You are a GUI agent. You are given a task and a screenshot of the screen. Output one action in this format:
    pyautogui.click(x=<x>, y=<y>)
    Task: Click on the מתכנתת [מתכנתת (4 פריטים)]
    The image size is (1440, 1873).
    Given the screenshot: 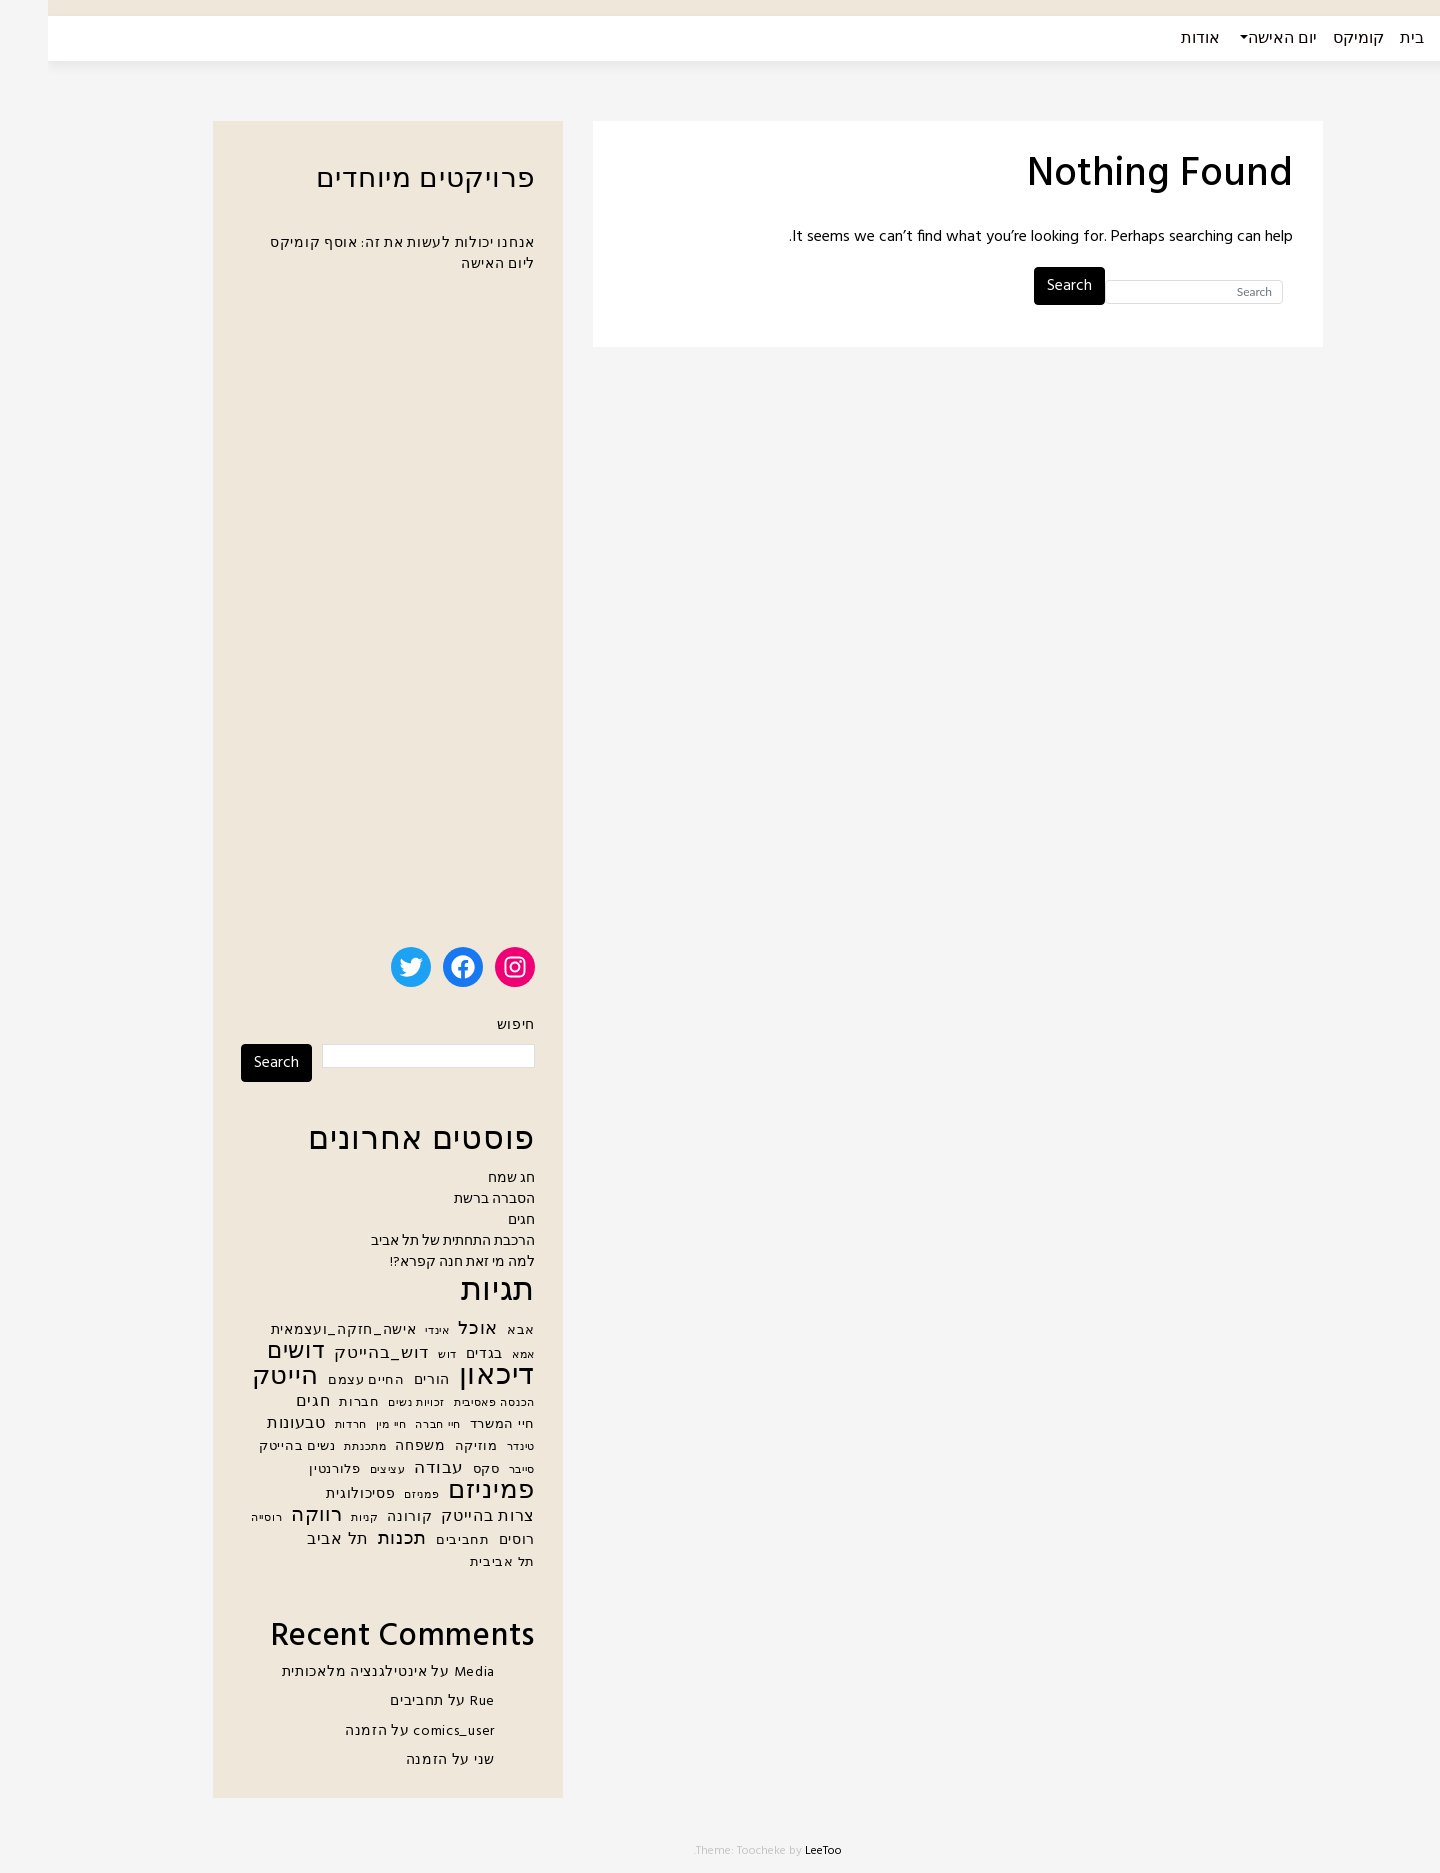 What is the action you would take?
    pyautogui.click(x=317, y=1447)
    